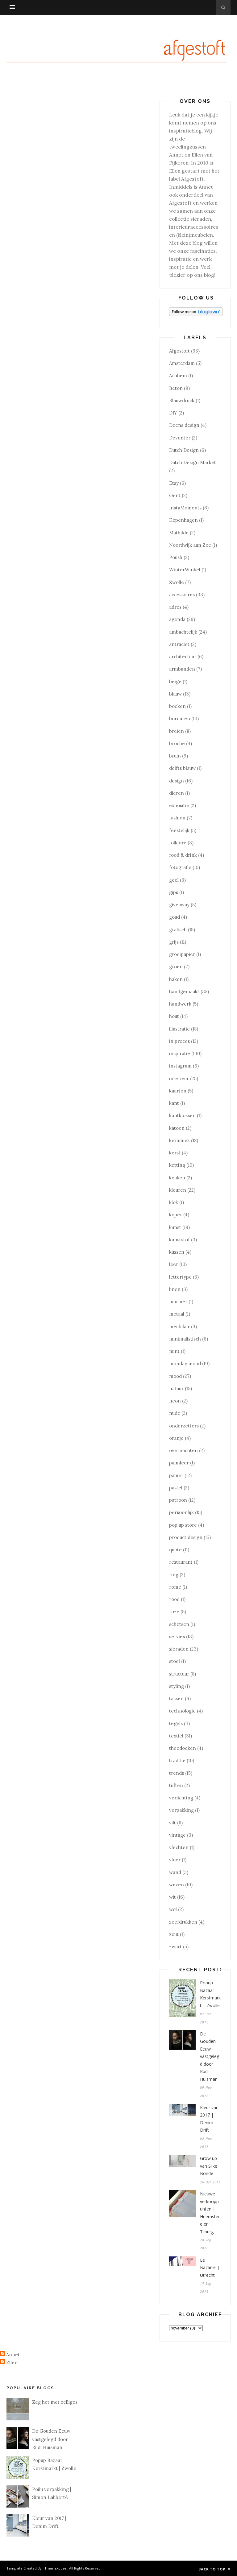 This screenshot has width=237, height=2576. Describe the element at coordinates (210, 1994) in the screenshot. I see `Popup Bazaar Kerstmarkt | Zwolle` at that location.